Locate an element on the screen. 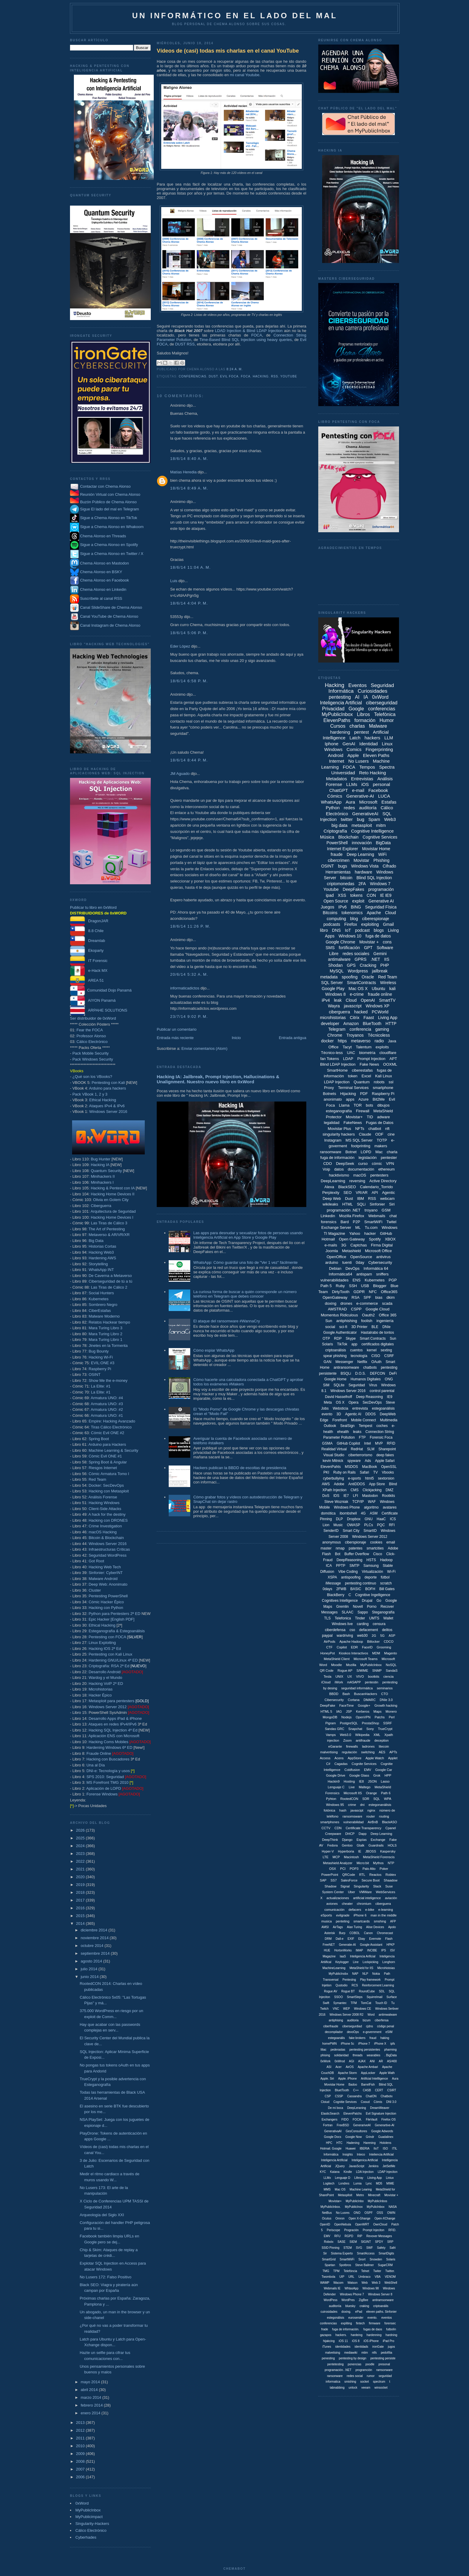 The image size is (469, 2576). Llama is located at coordinates (344, 1105).